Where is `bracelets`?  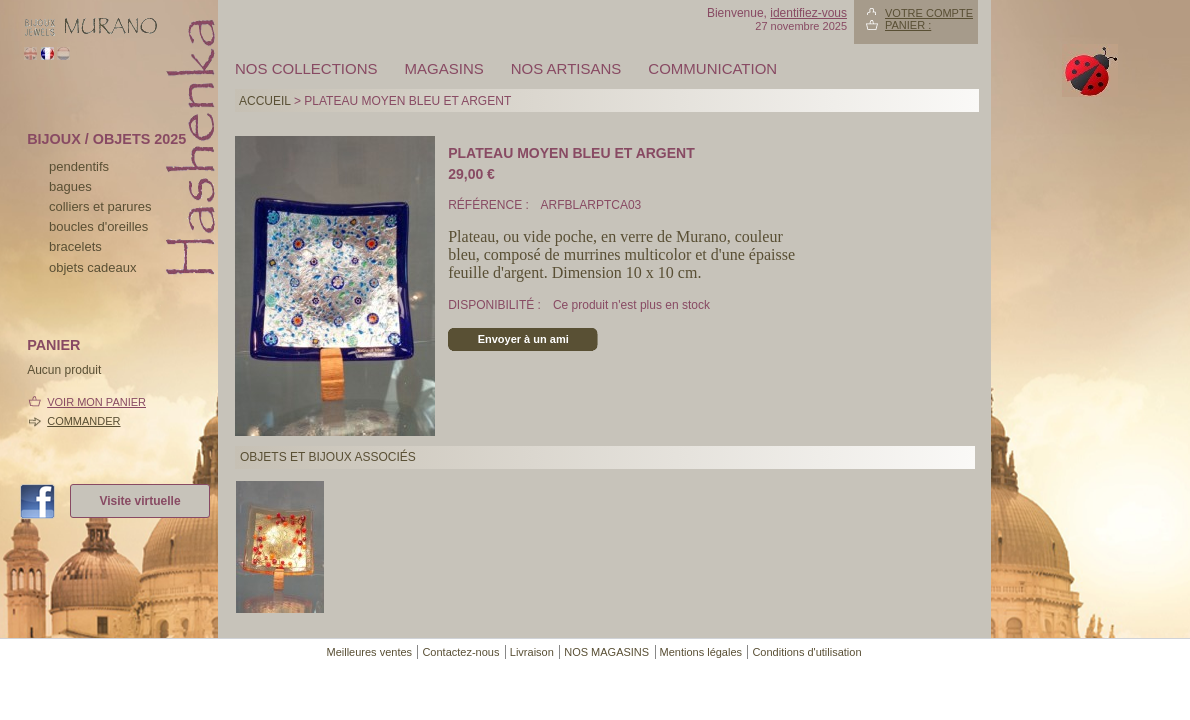 bracelets is located at coordinates (75, 246).